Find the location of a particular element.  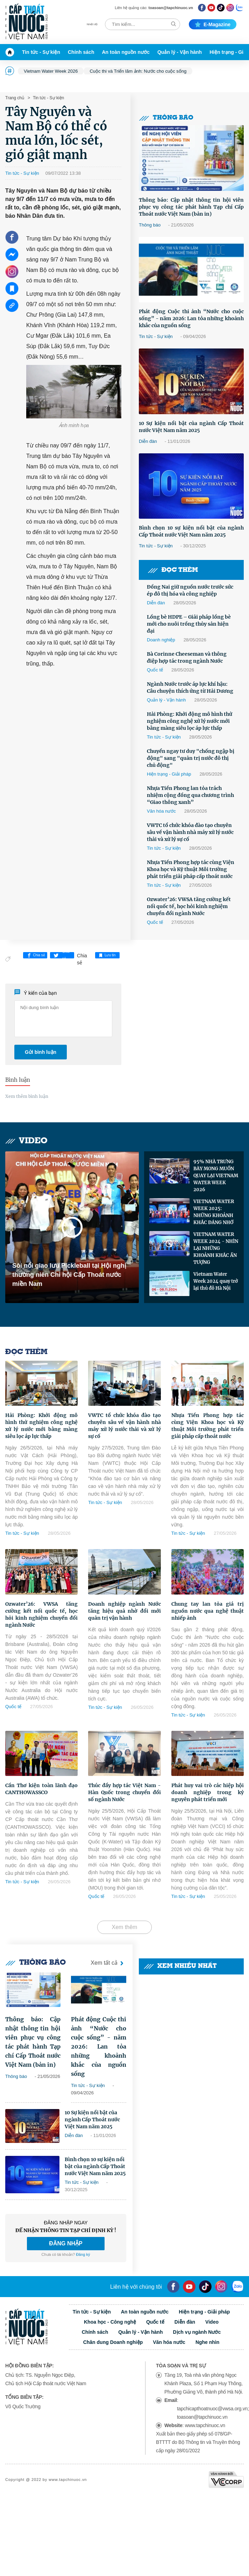

Trang chủ is located at coordinates (14, 97).